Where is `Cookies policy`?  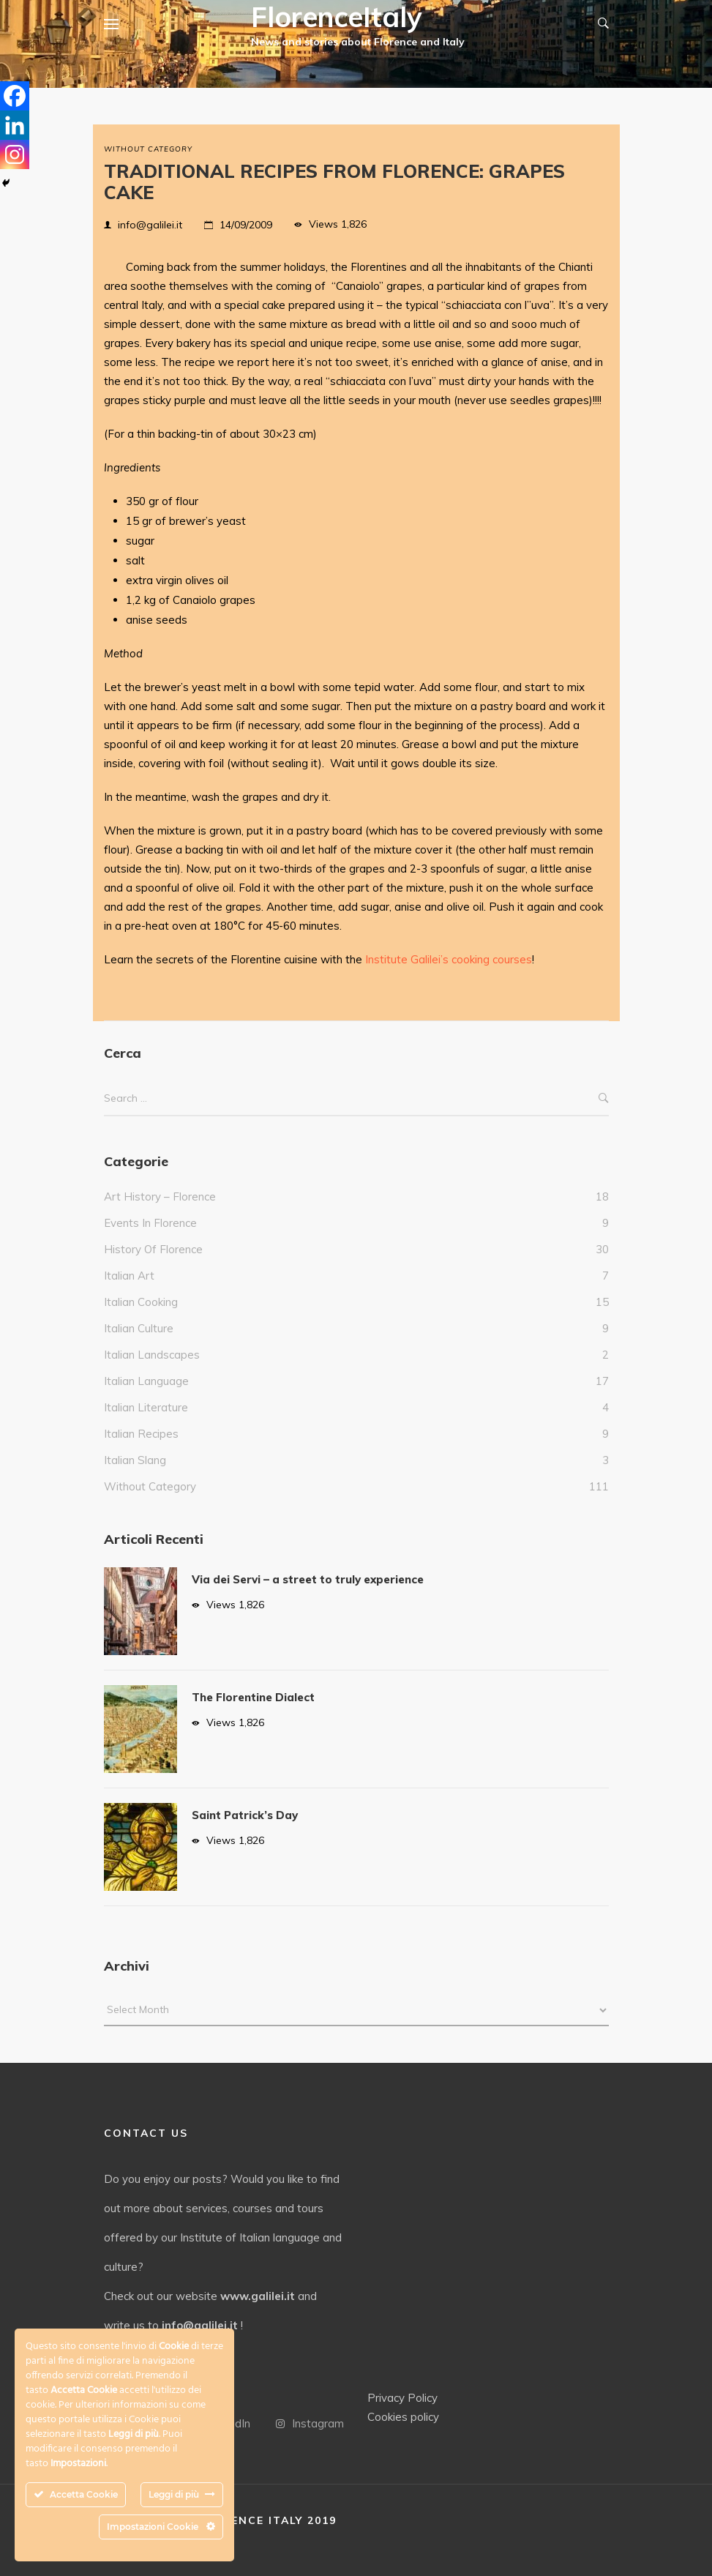
Cookies policy is located at coordinates (403, 2417).